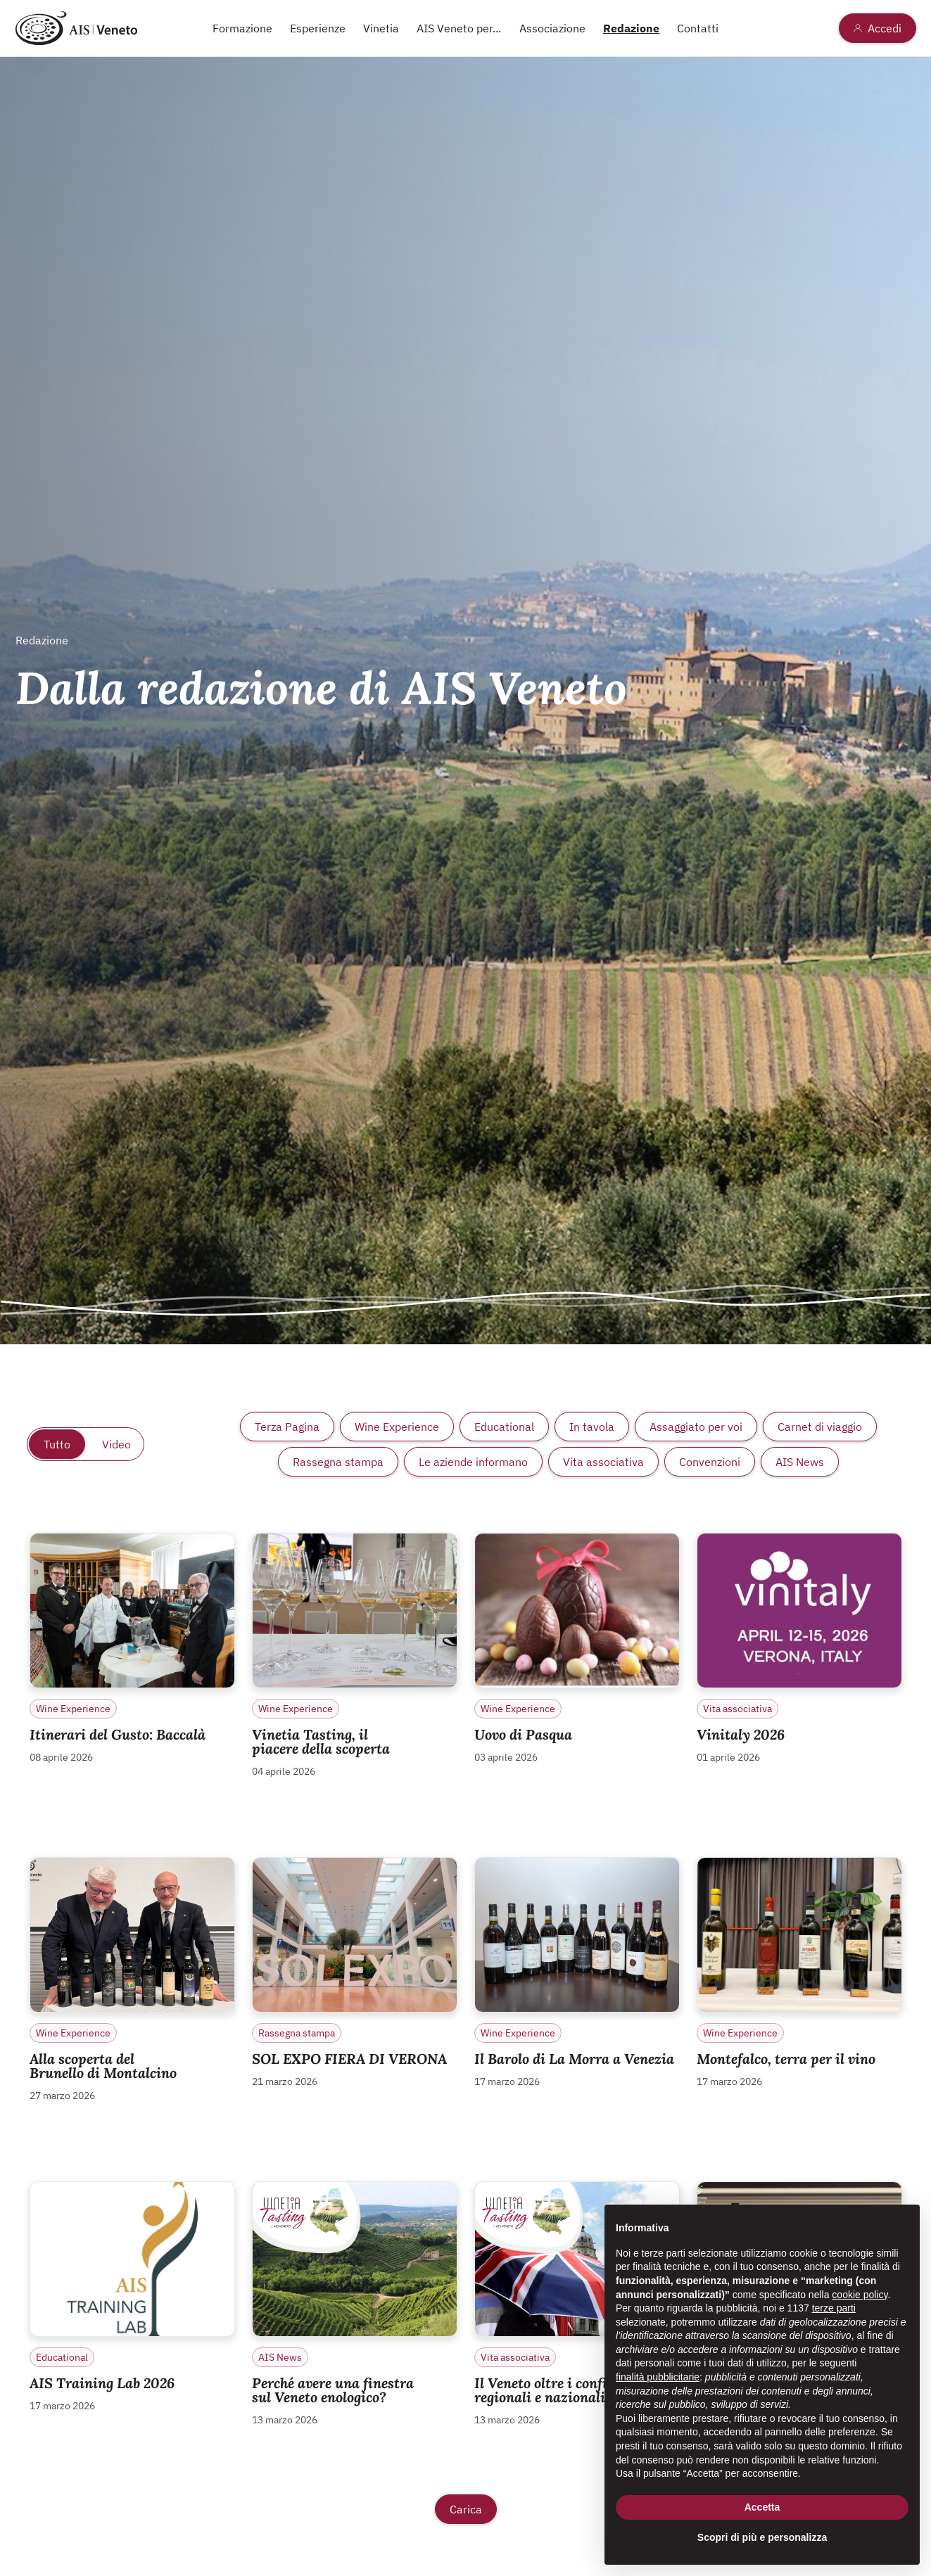 Image resolution: width=931 pixels, height=2576 pixels. I want to click on Scopri di più e personalizza [button], so click(762, 2537).